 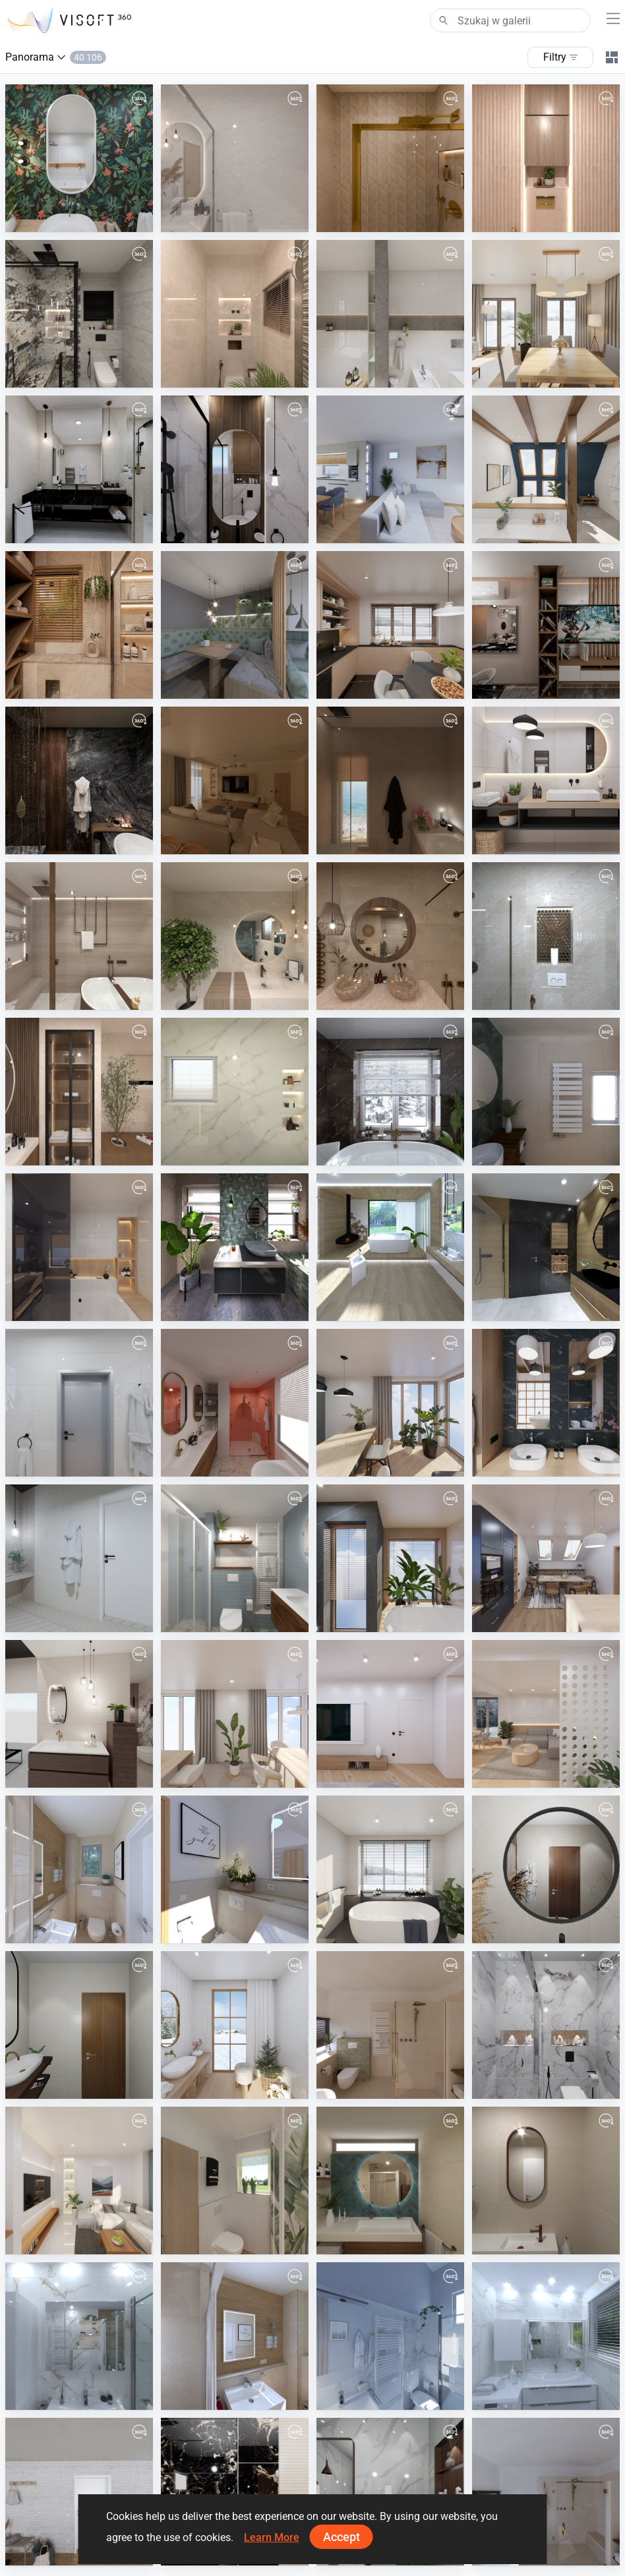 I want to click on [October 2025], so click(x=79, y=1247).